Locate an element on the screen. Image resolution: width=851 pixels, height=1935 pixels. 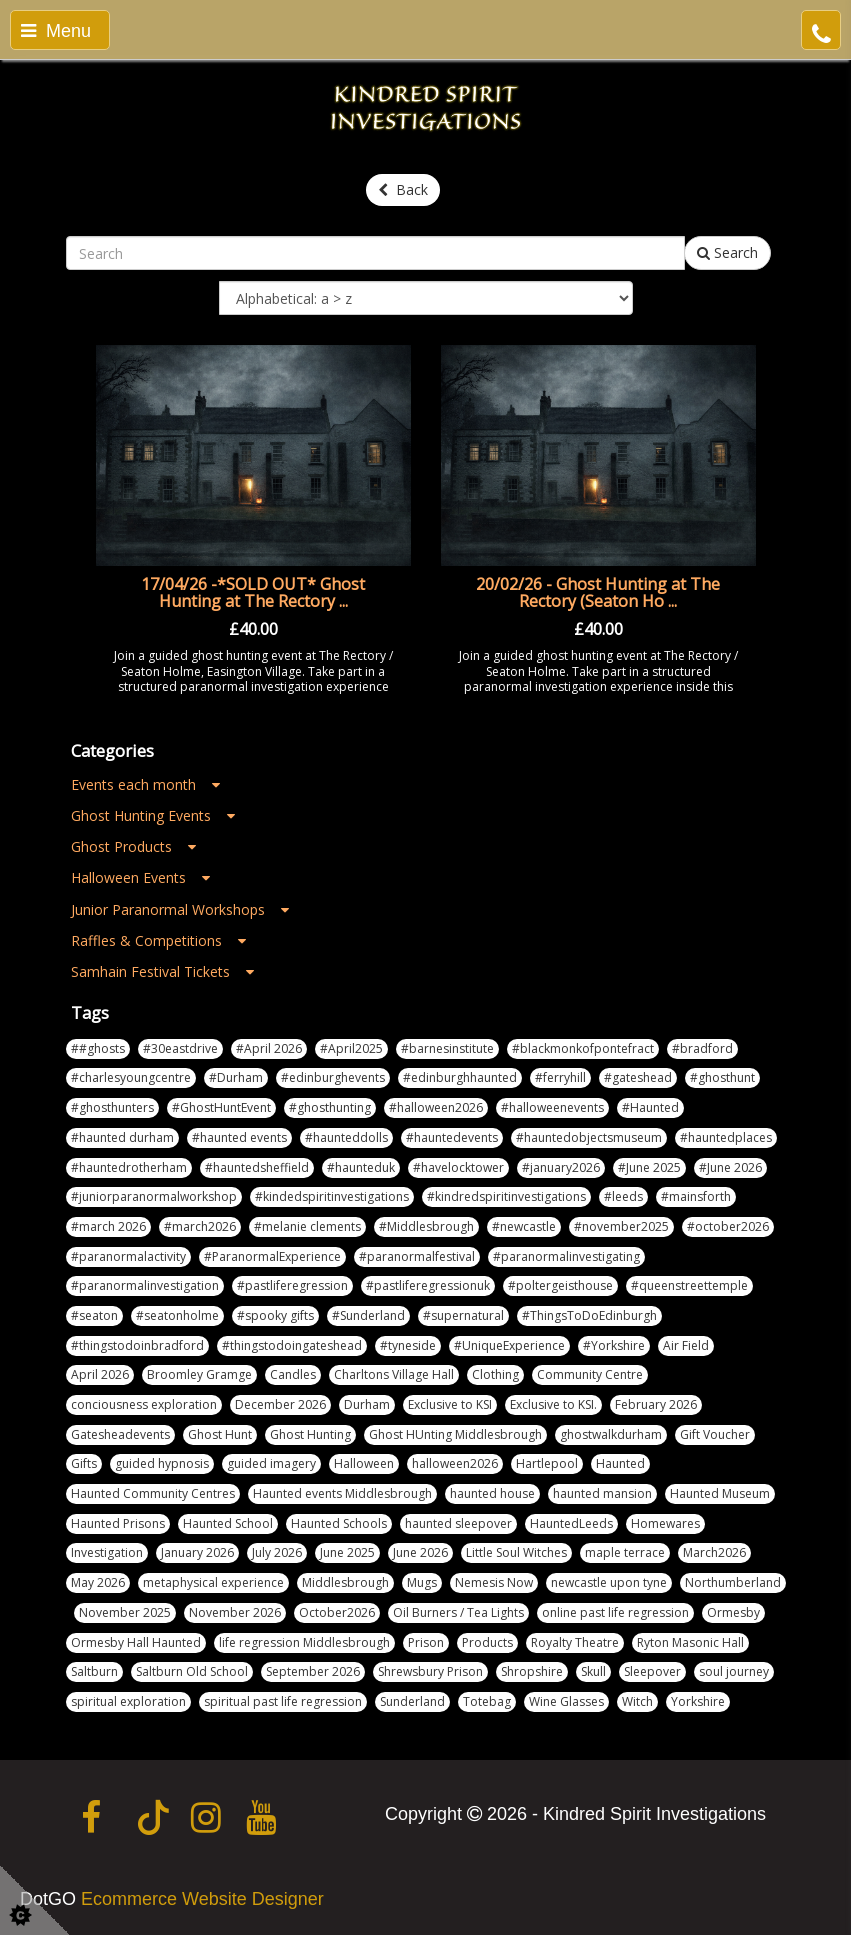
Exclusive to KSI is located at coordinates (450, 1404).